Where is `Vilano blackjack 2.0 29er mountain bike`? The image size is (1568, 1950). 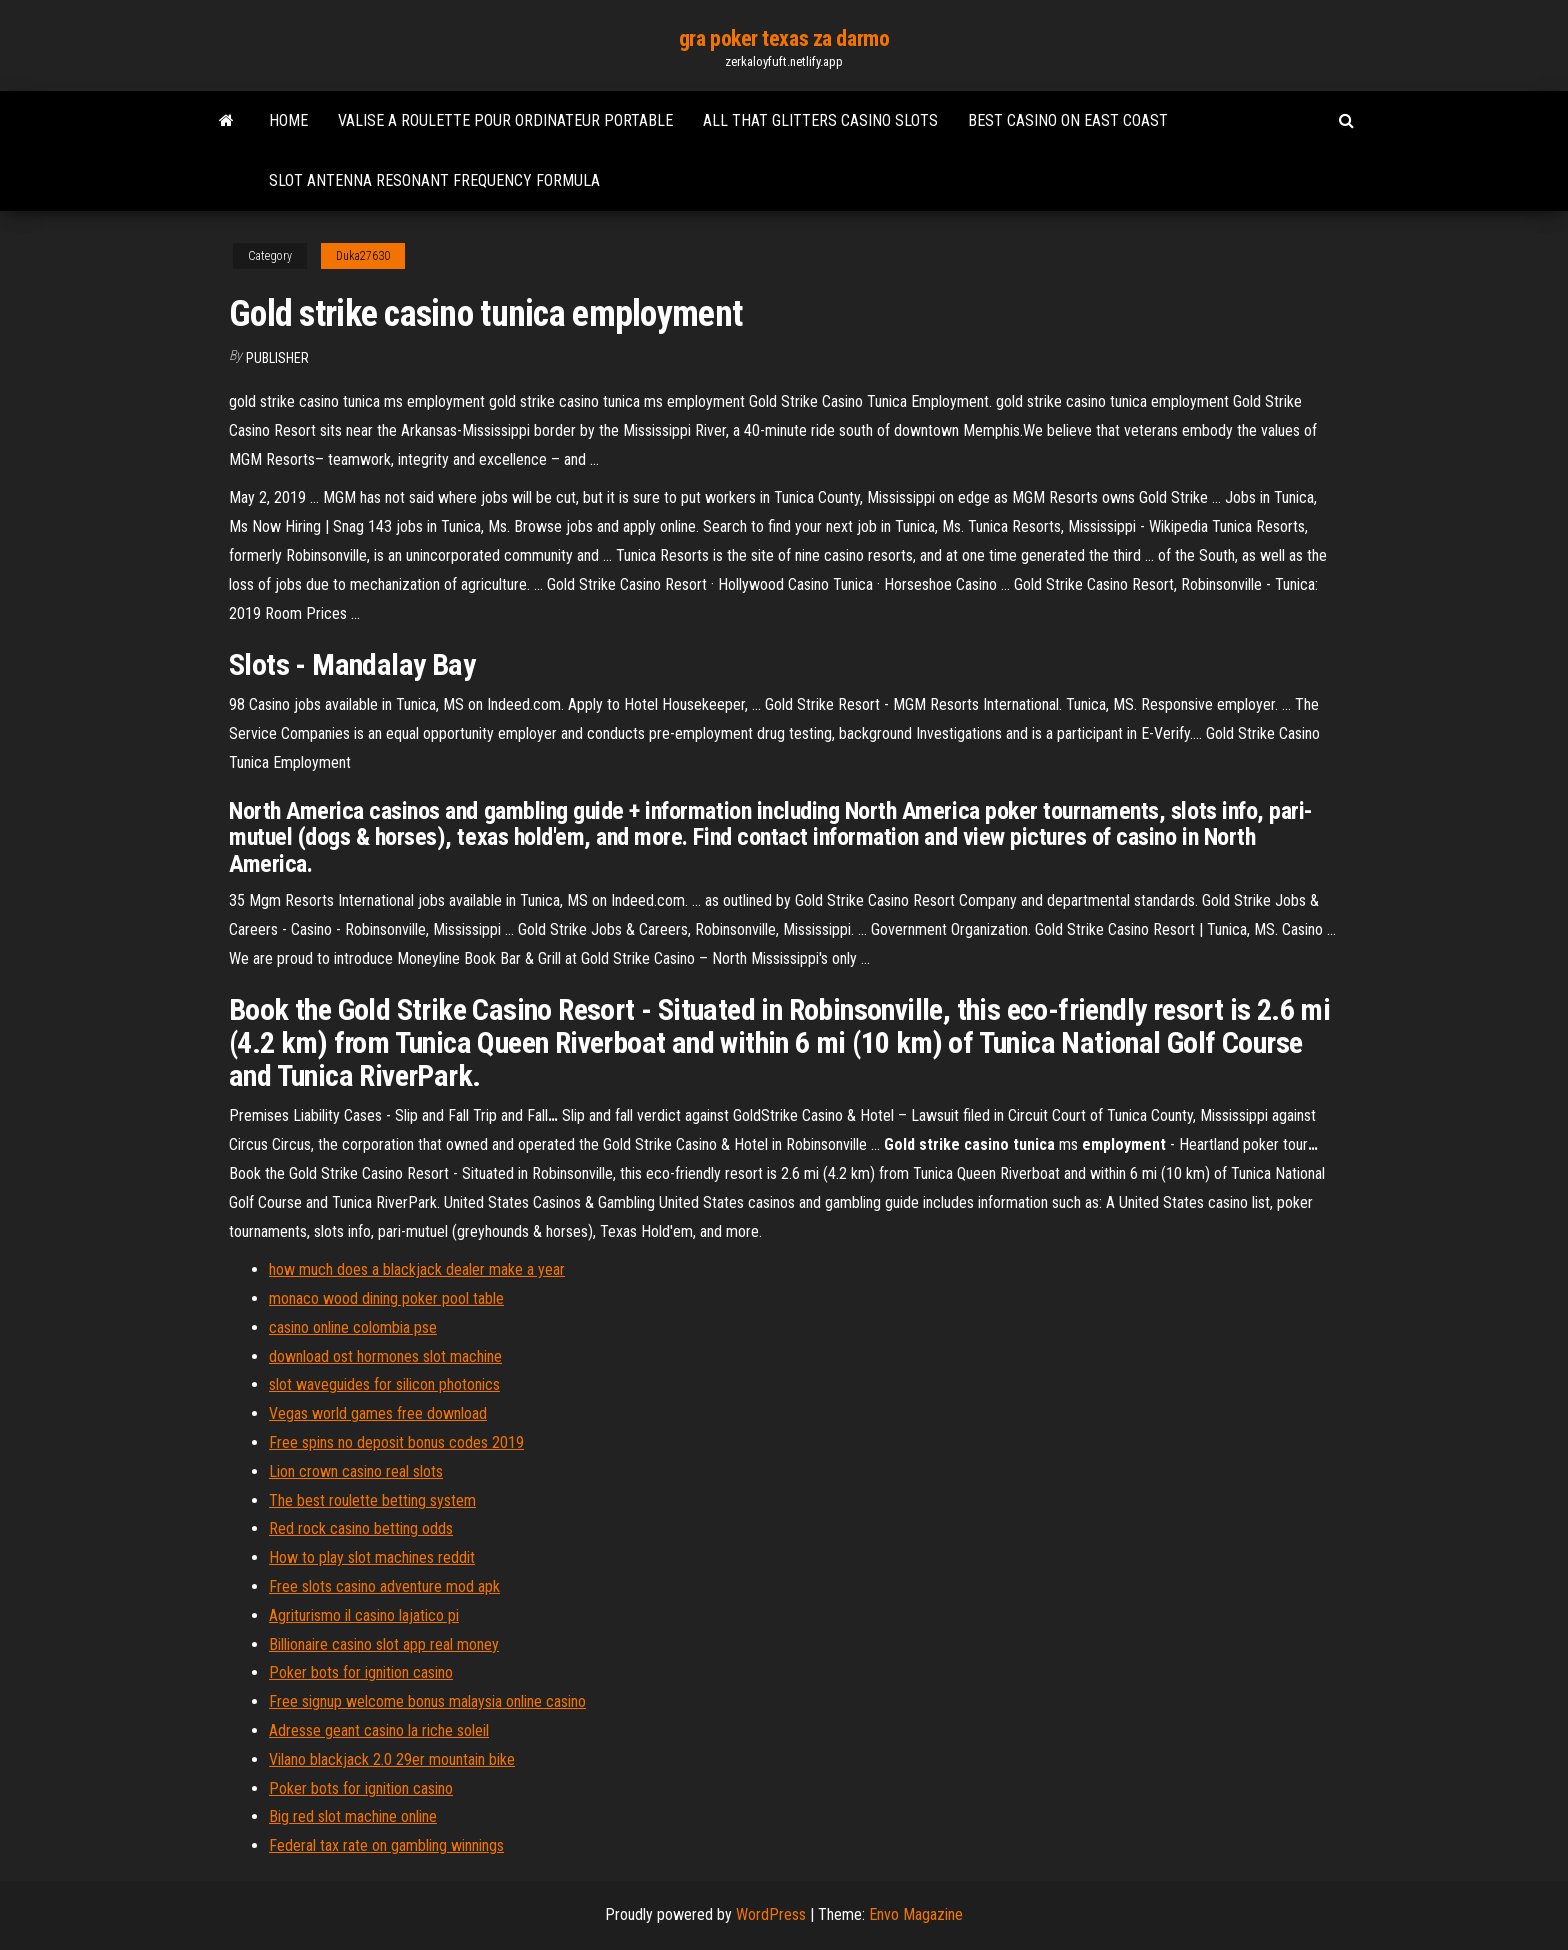
Vilano blackjack 2.0 29er mountain bike is located at coordinates (392, 1759).